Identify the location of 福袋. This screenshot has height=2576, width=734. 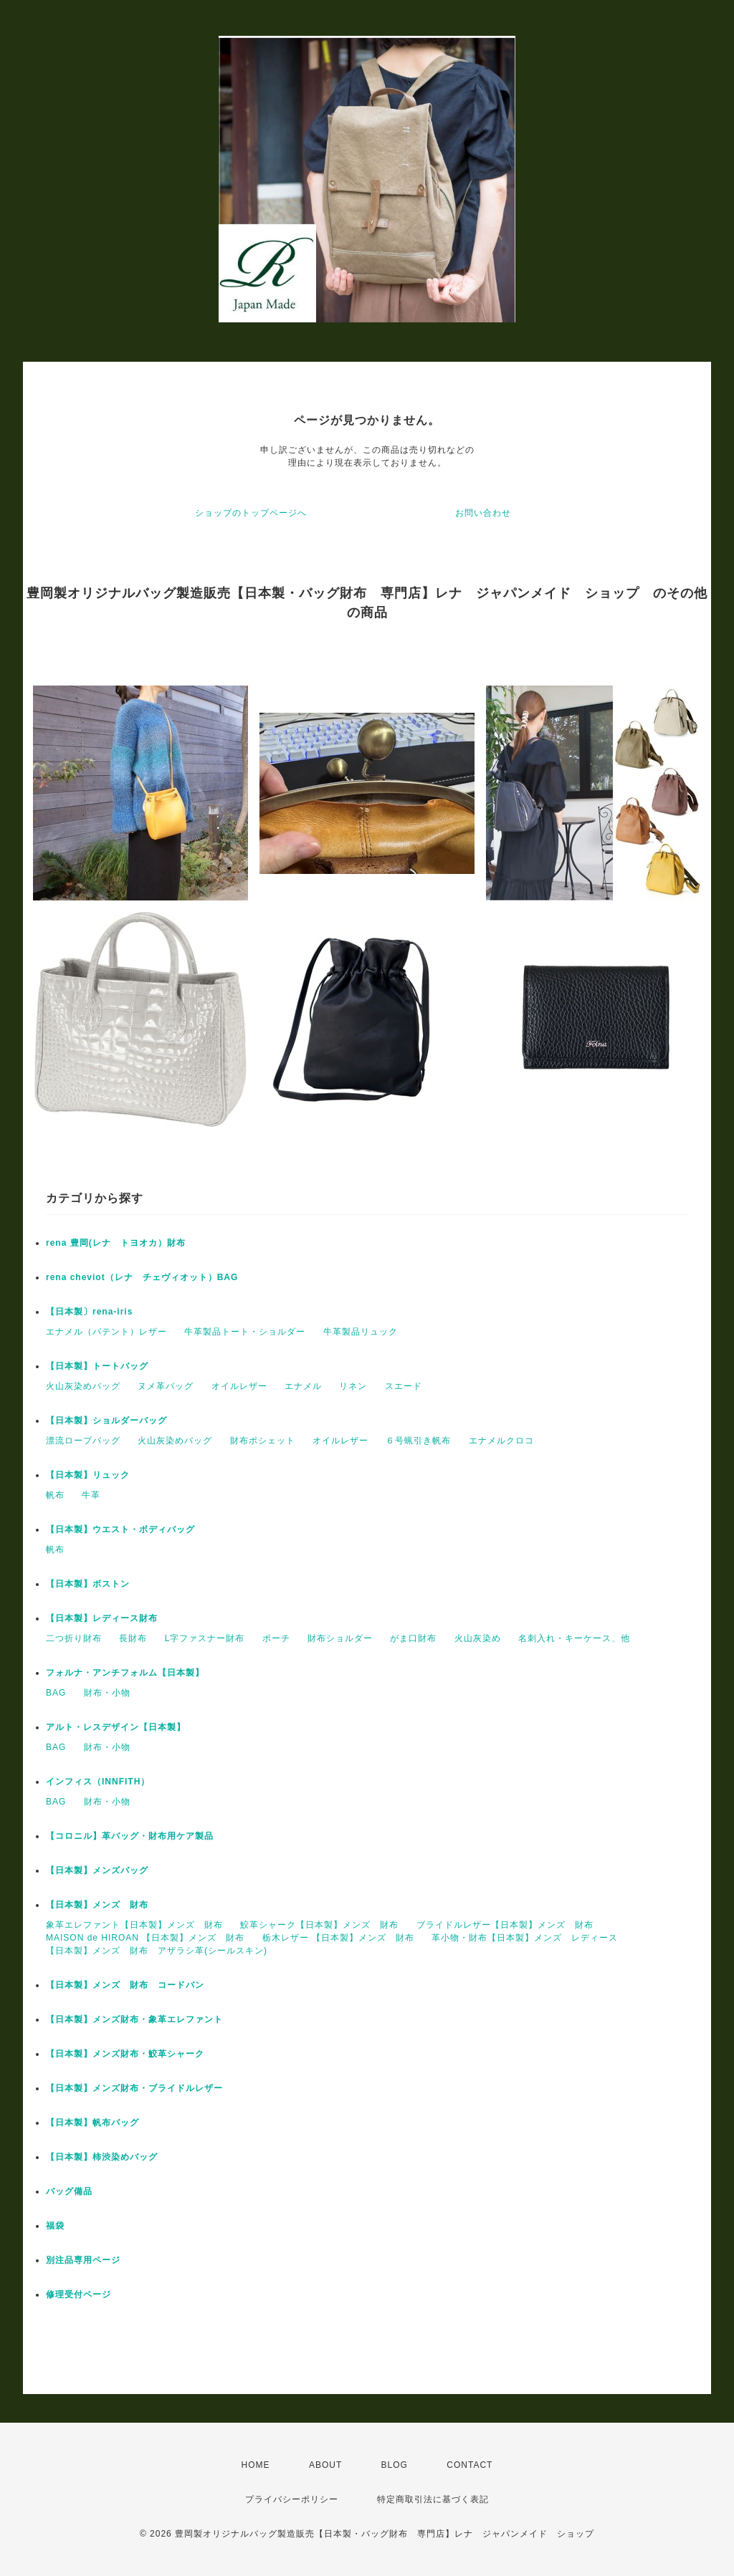
(55, 2226).